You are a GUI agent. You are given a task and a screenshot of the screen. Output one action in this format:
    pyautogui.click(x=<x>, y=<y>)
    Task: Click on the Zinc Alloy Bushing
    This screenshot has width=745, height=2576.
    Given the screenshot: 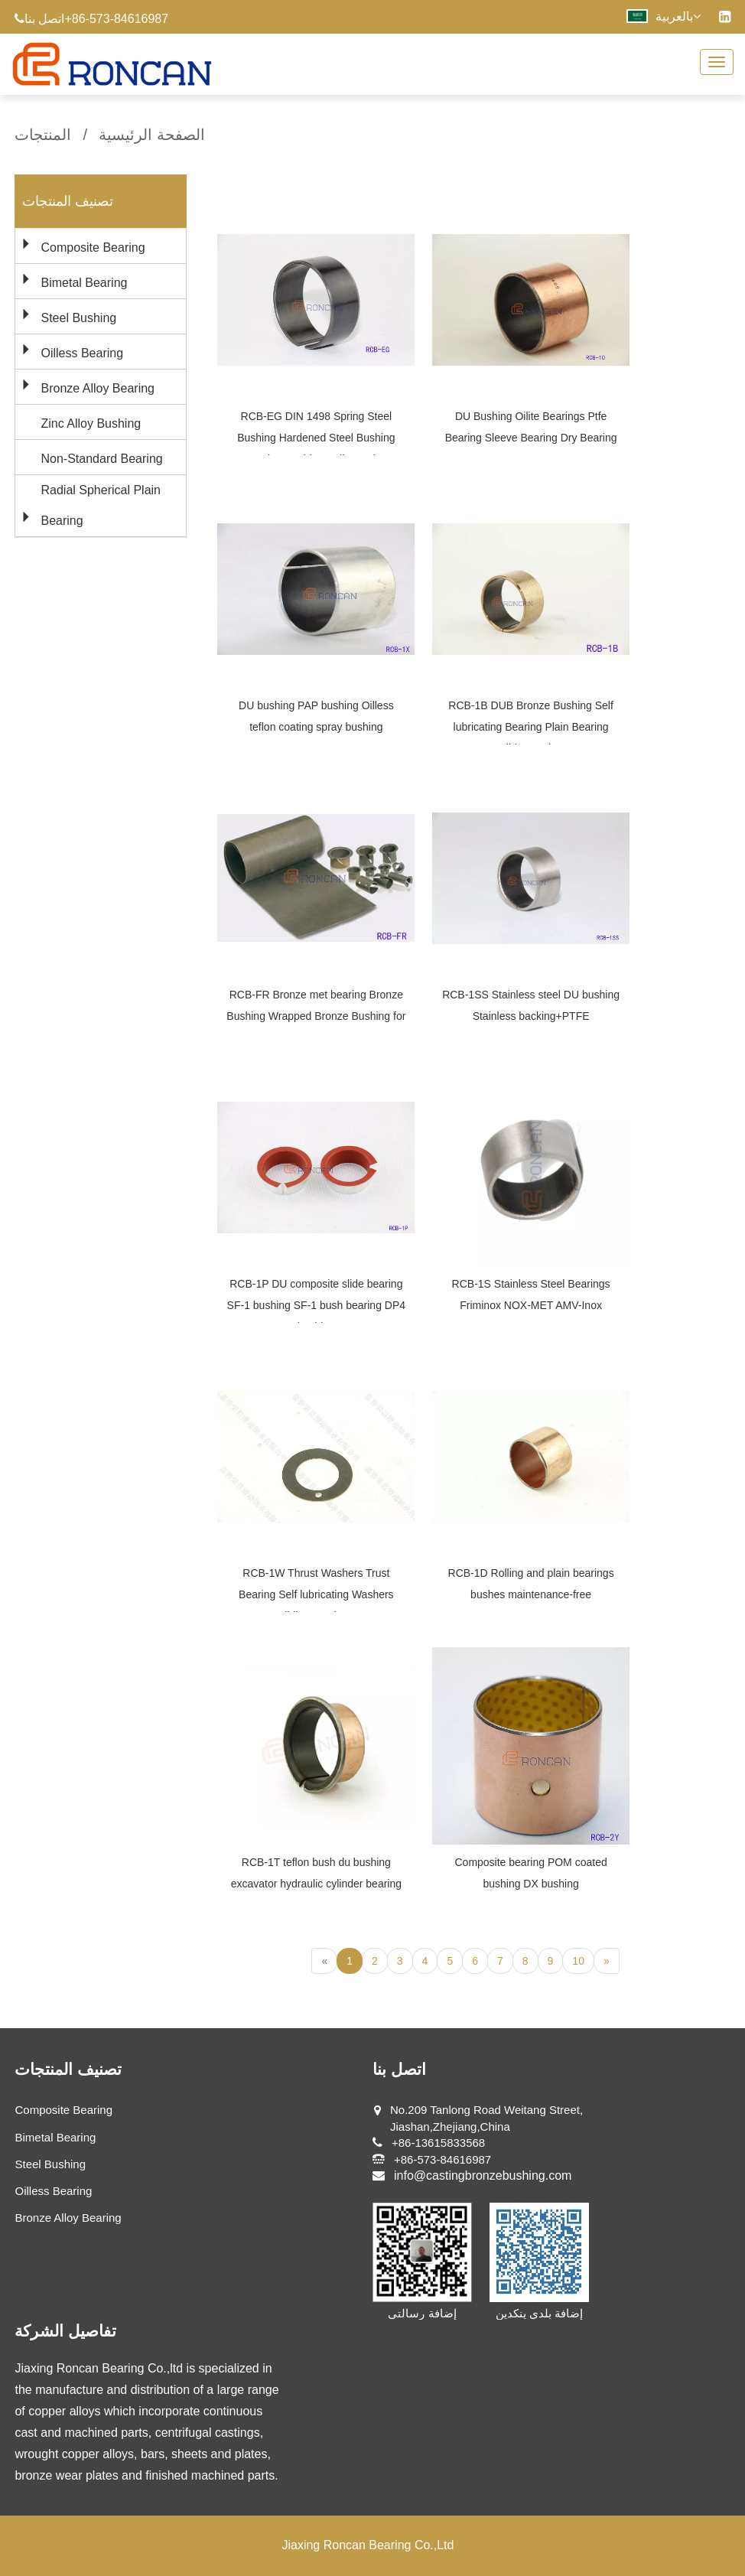 What is the action you would take?
    pyautogui.click(x=91, y=423)
    